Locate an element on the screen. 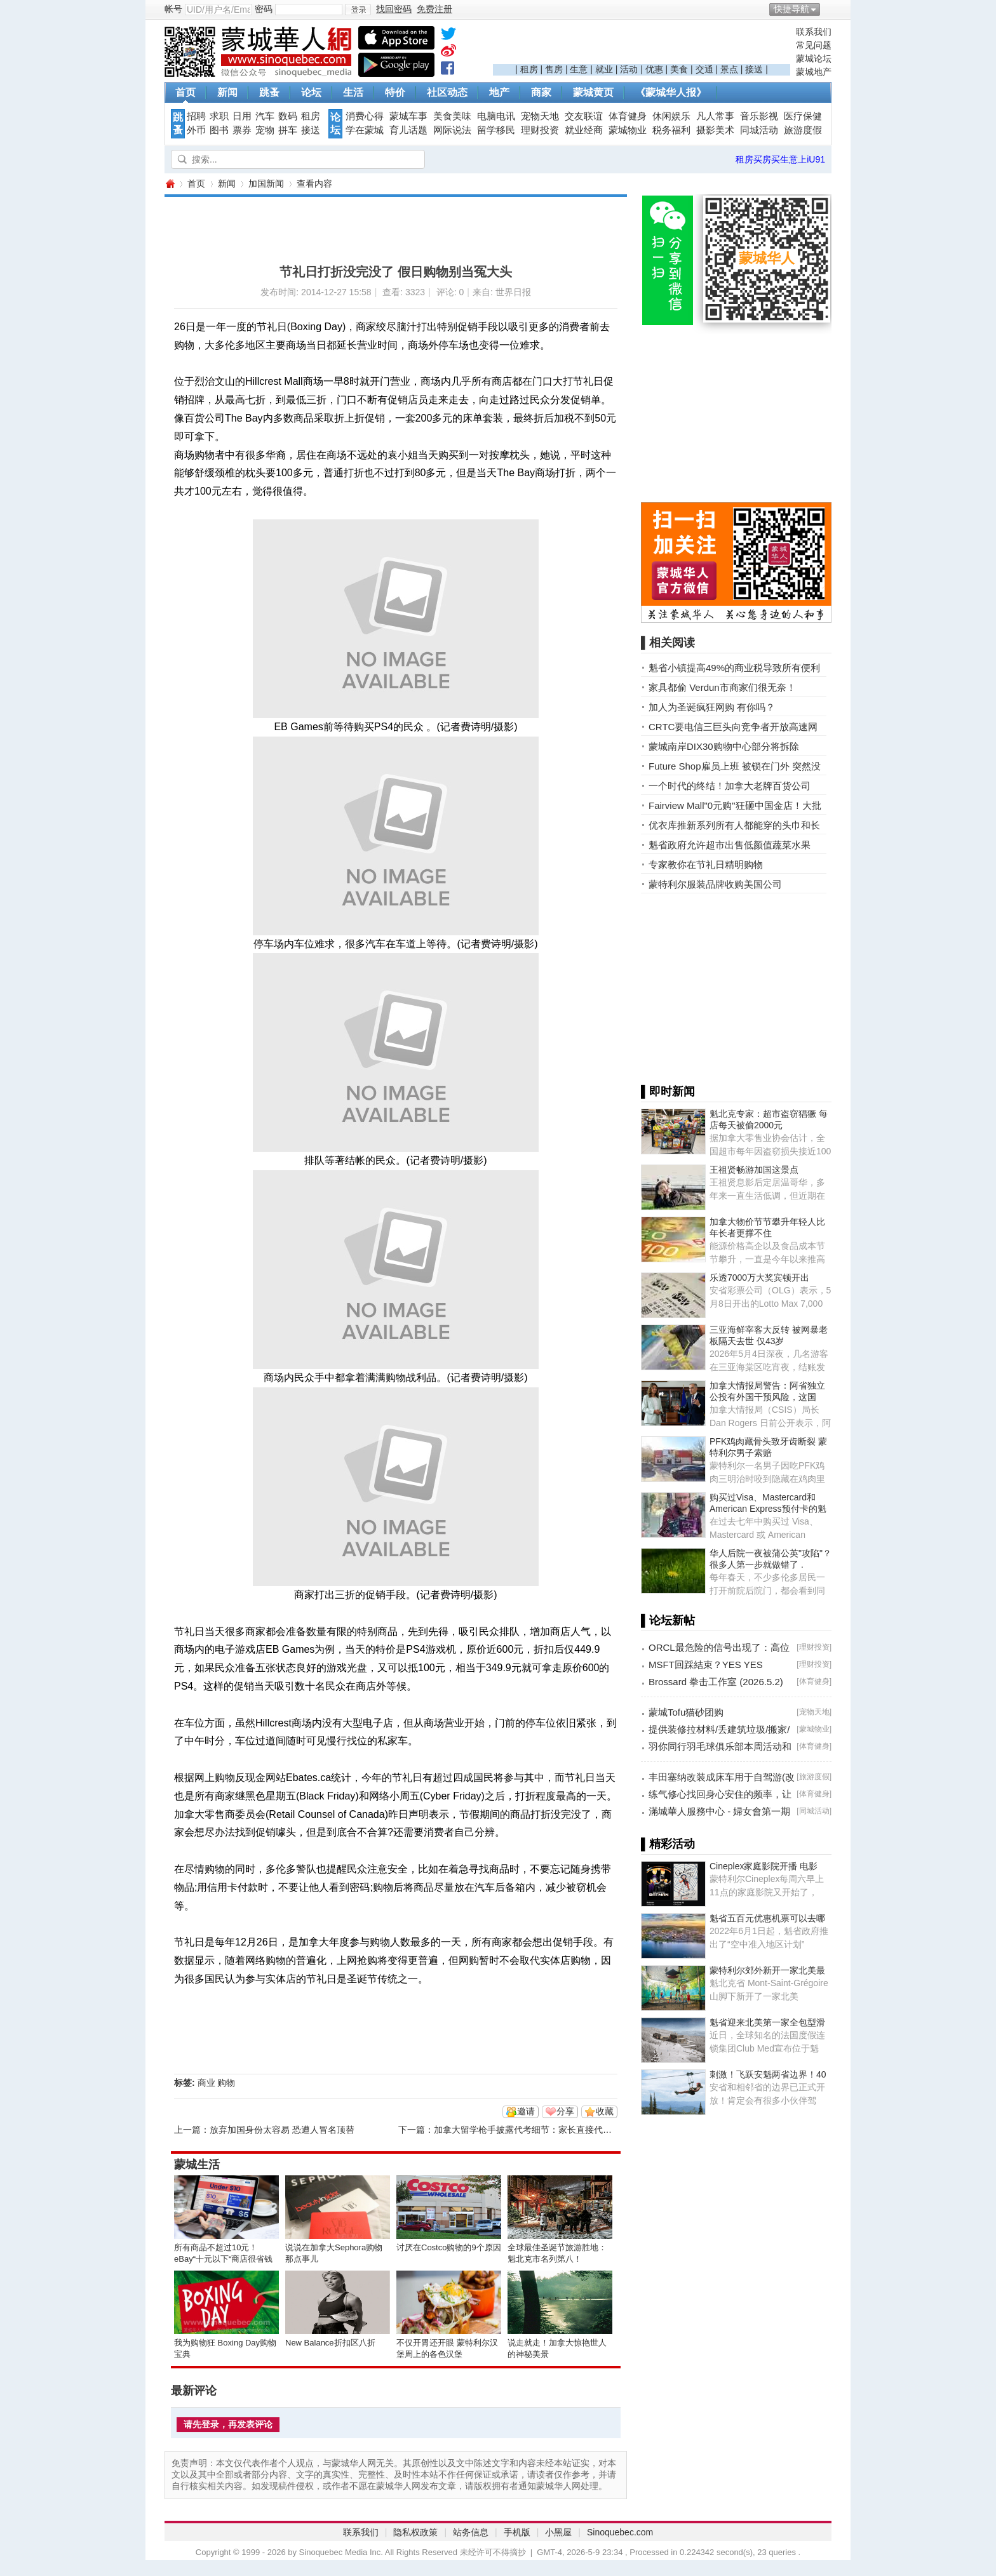  优惠 is located at coordinates (654, 69).